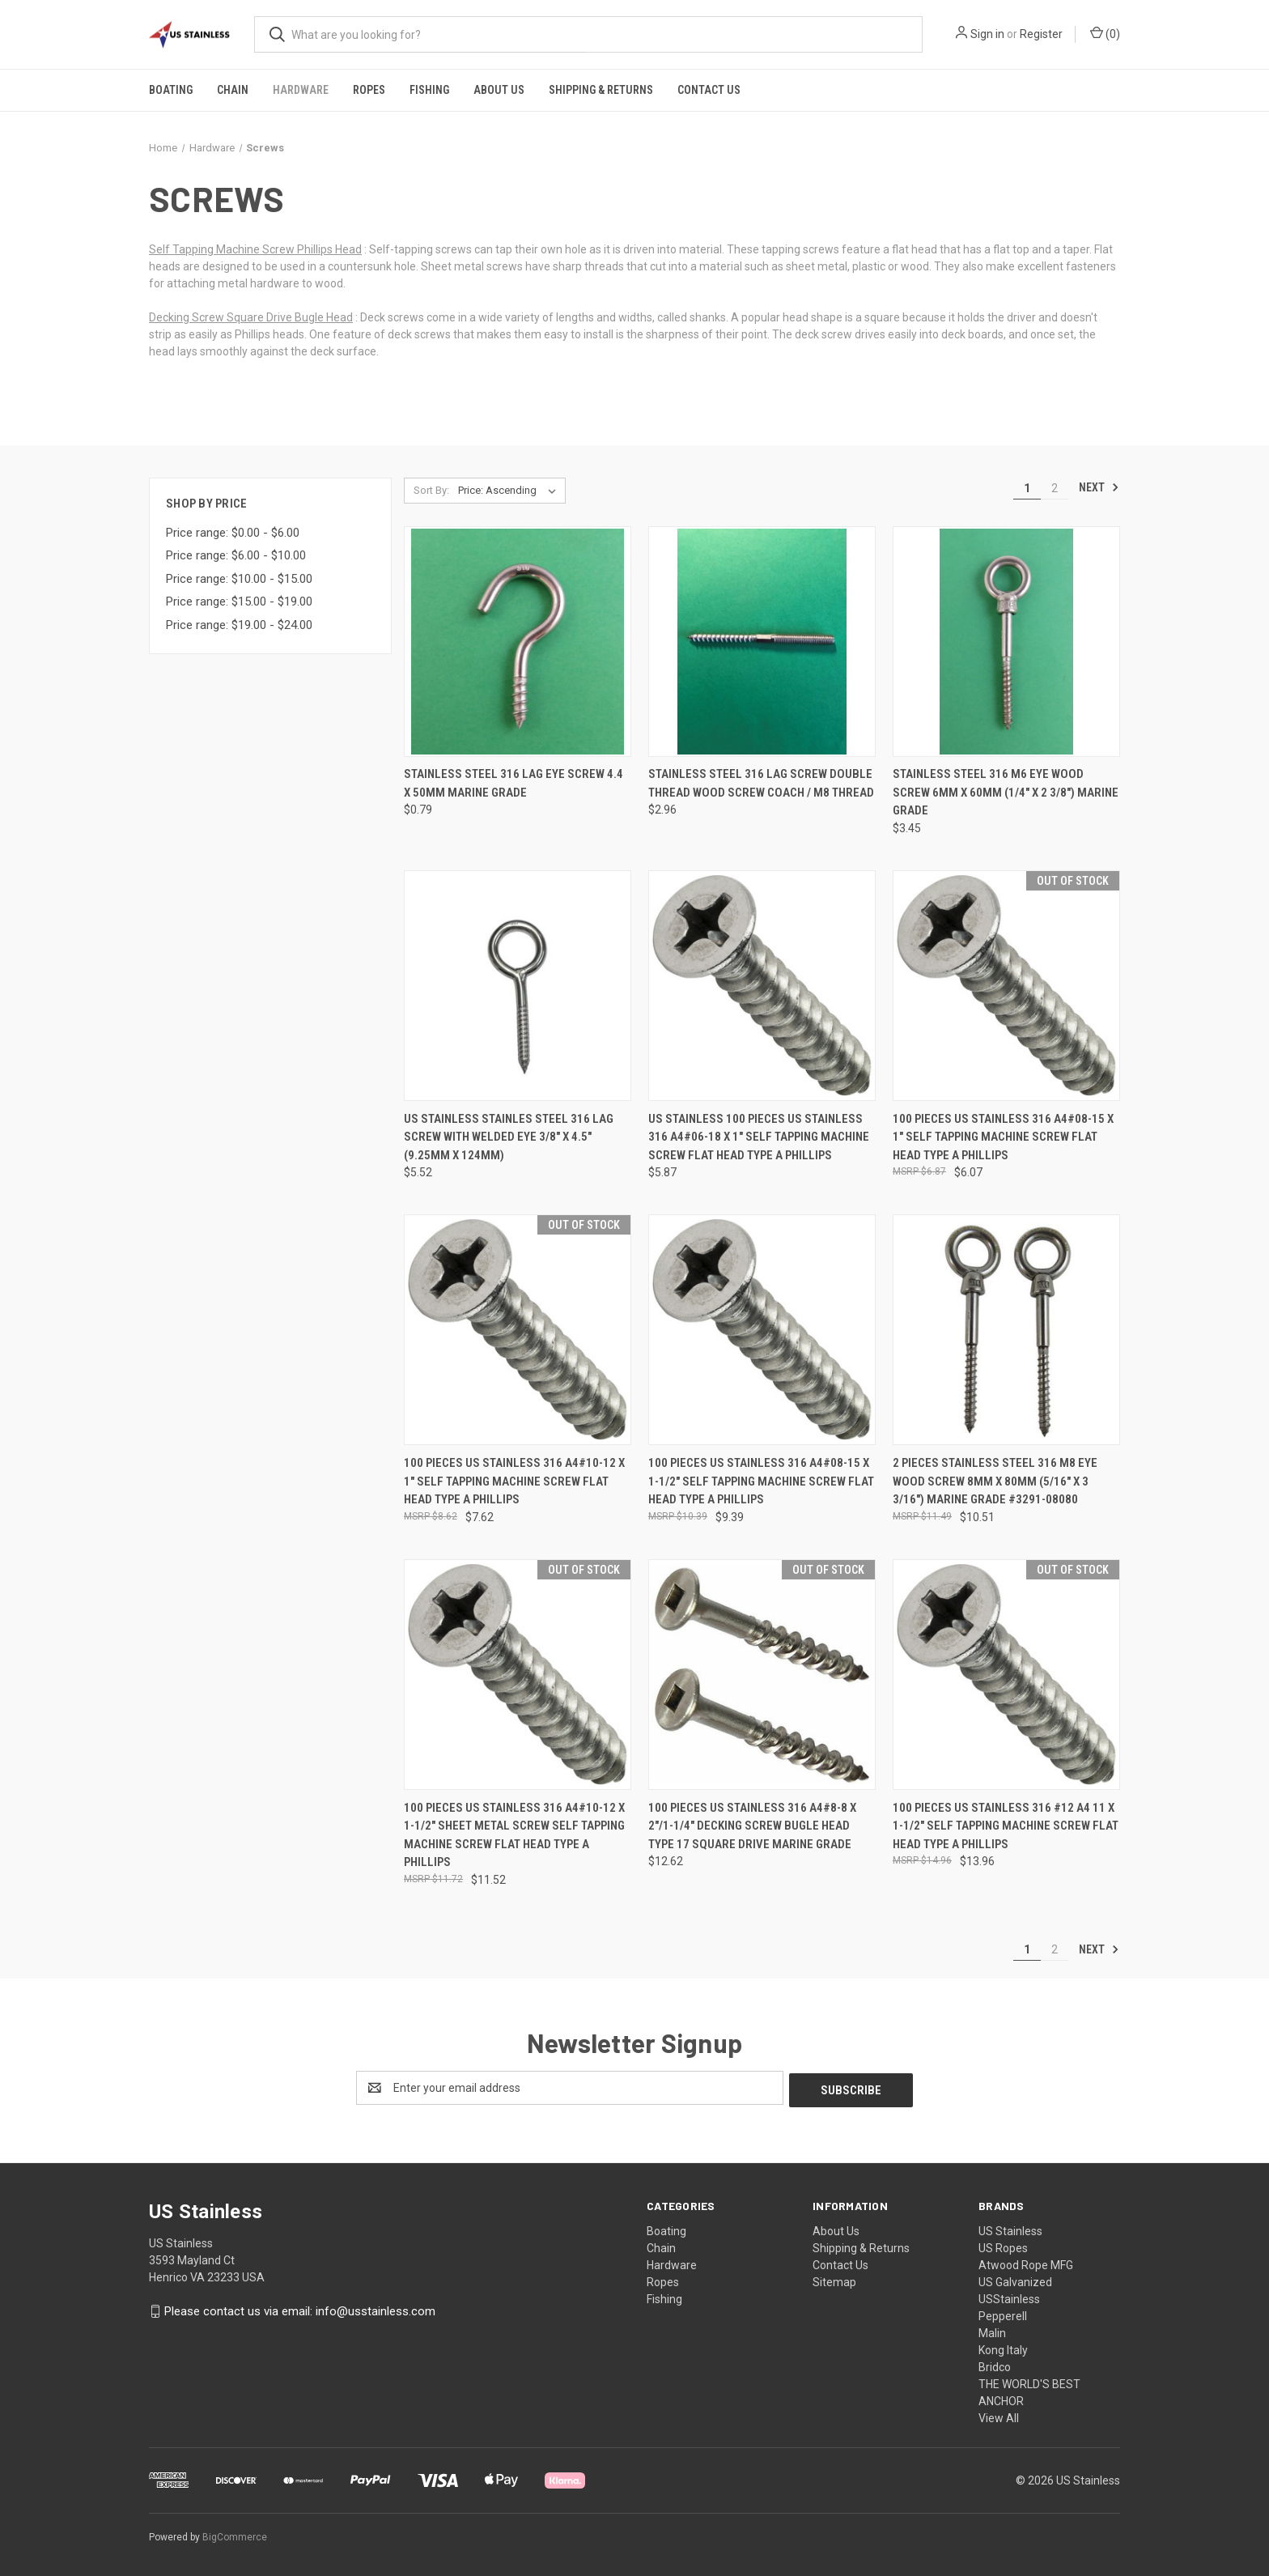 This screenshot has width=1269, height=2576. What do you see at coordinates (431, 490) in the screenshot?
I see `Sort By:` at bounding box center [431, 490].